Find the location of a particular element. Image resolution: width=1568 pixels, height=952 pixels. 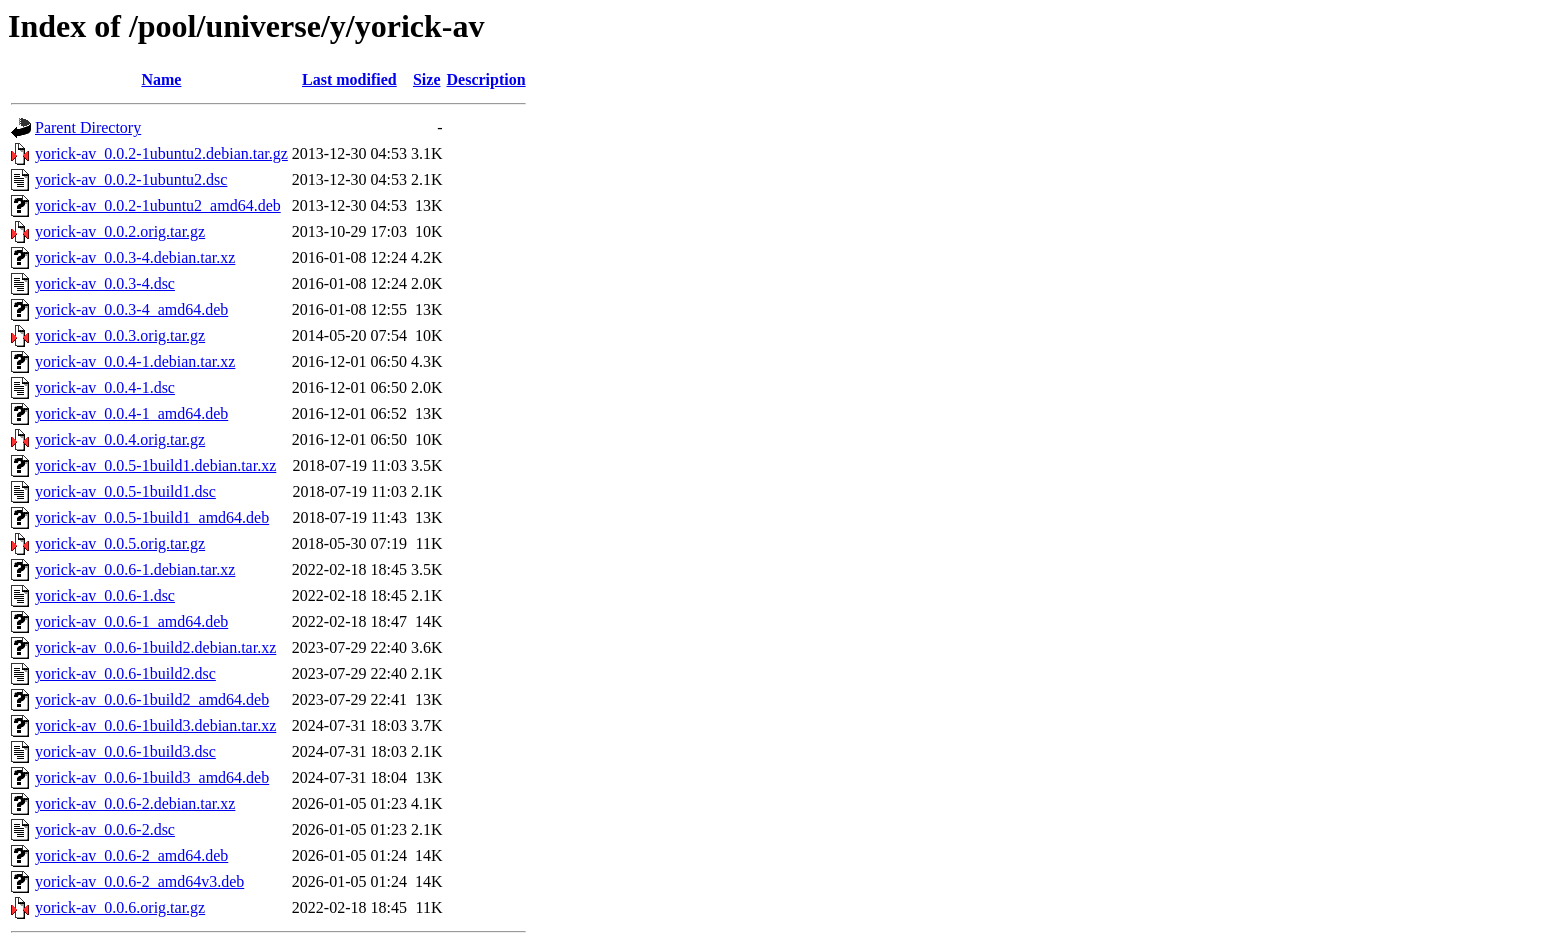

yorick-av_0.0.3-4_amd64.deb is located at coordinates (131, 309).